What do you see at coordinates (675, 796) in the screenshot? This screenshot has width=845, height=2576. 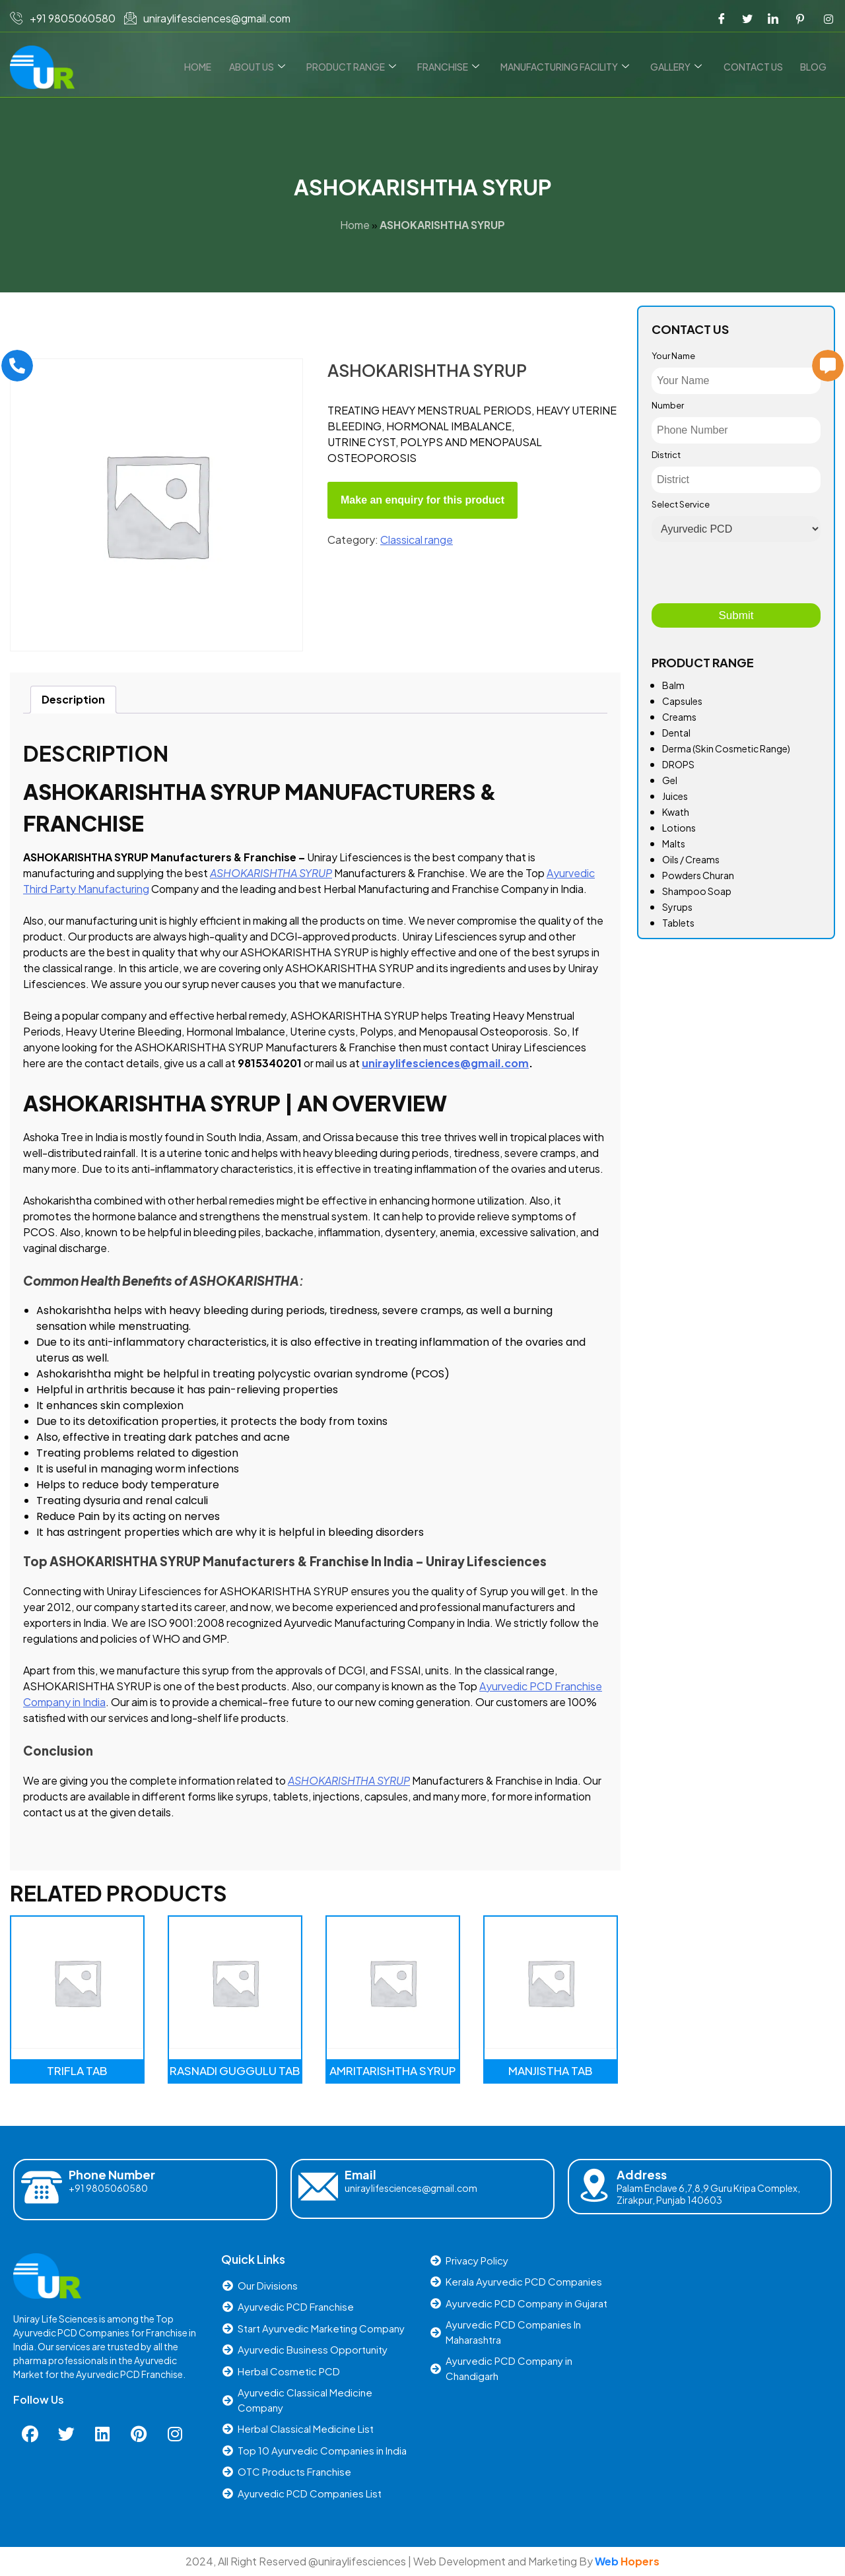 I see `Juices` at bounding box center [675, 796].